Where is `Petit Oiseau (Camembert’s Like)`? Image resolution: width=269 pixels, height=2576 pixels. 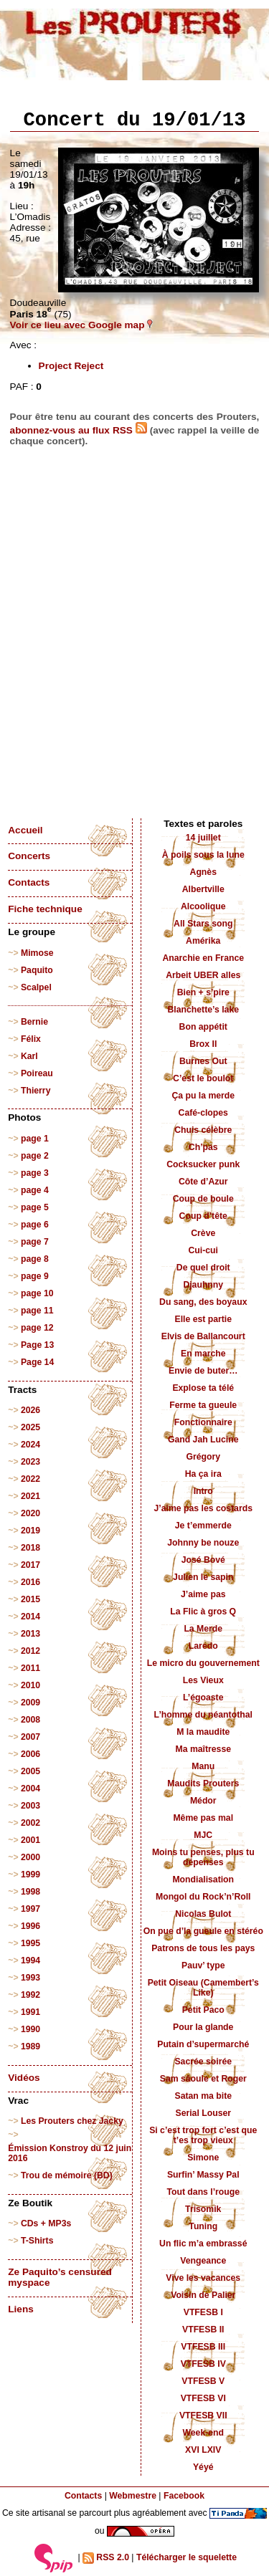 Petit Oiseau (Camembert’s Like) is located at coordinates (203, 1988).